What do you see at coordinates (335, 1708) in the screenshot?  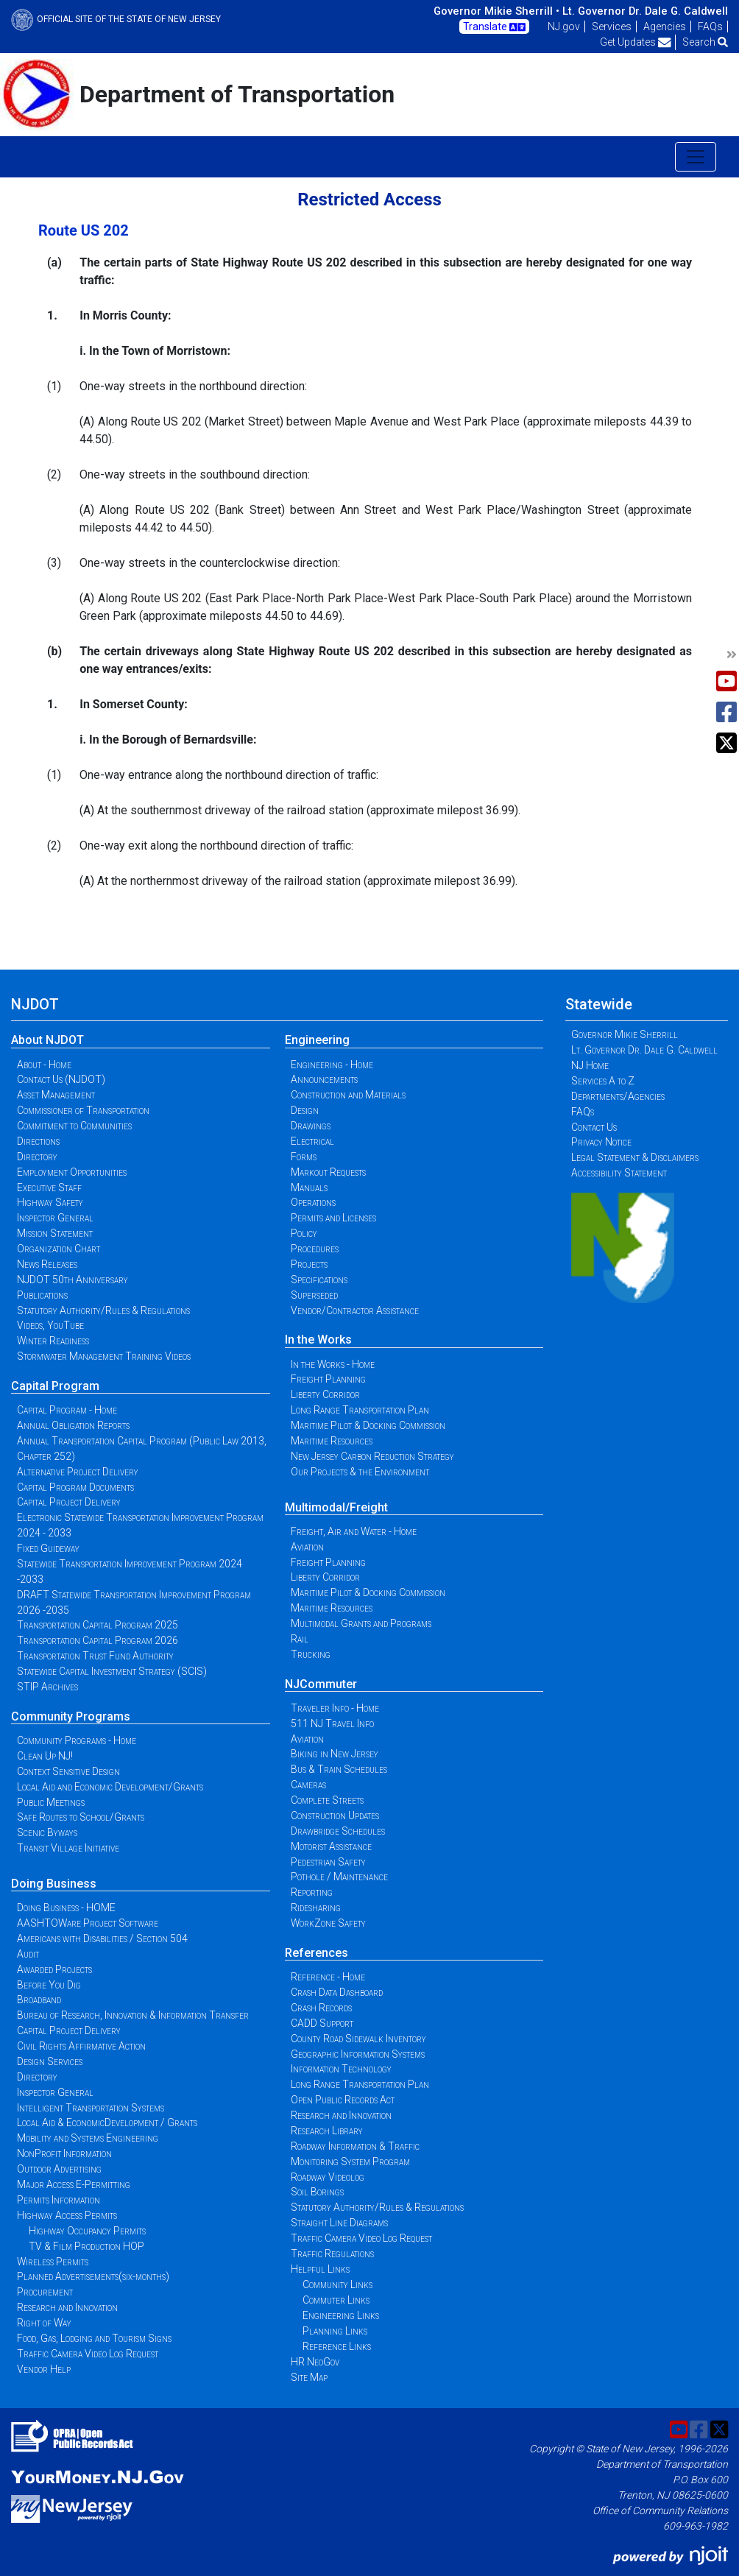 I see `Traveler Info - Home` at bounding box center [335, 1708].